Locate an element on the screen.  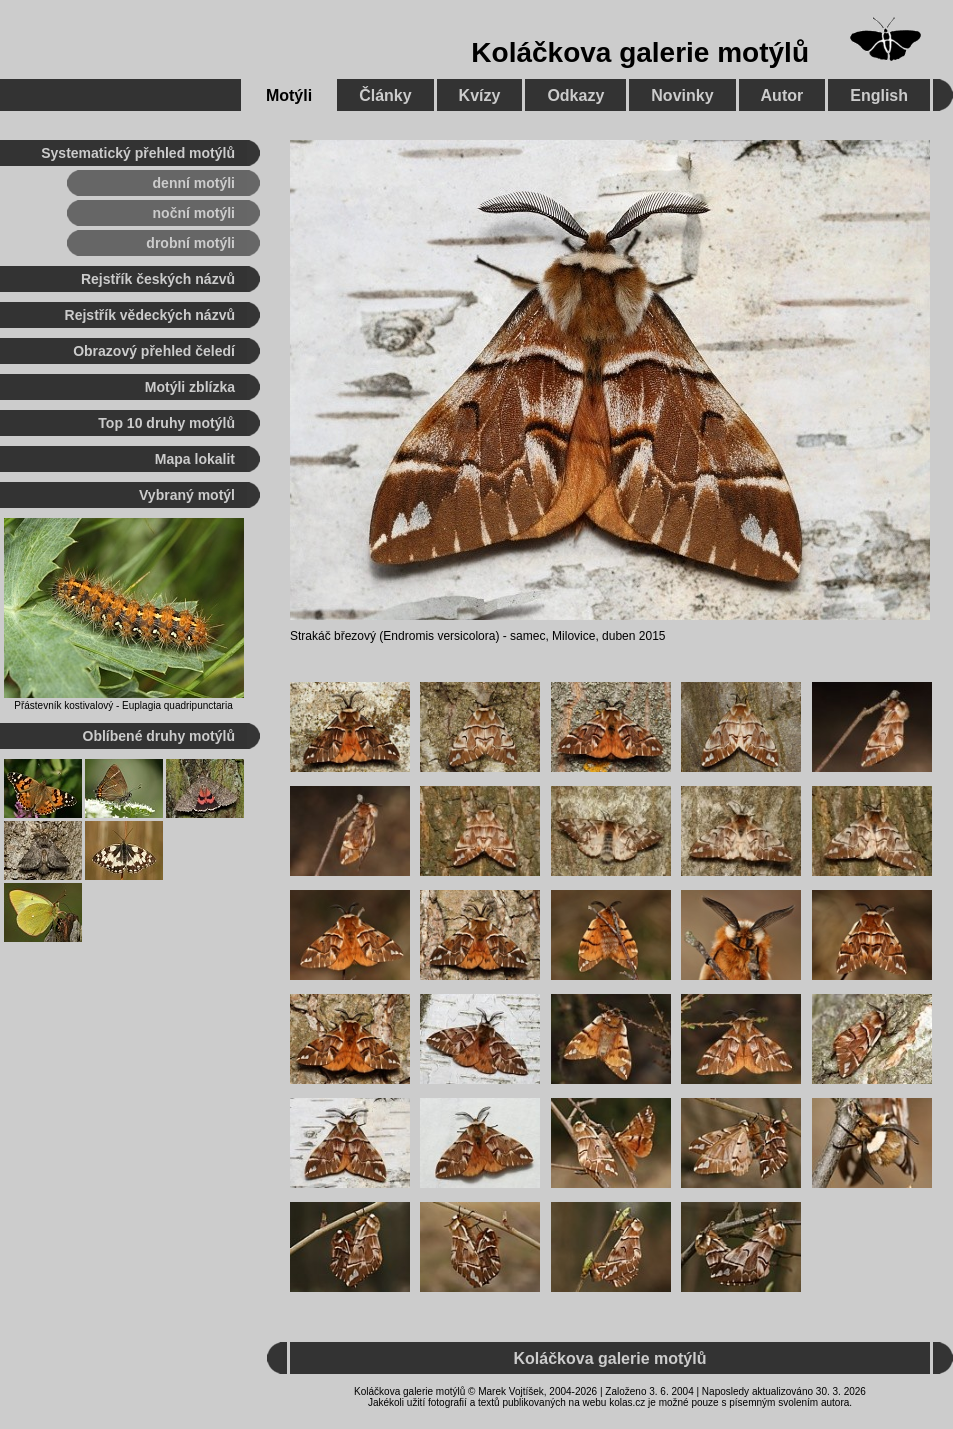
Mapa lokalit is located at coordinates (195, 459).